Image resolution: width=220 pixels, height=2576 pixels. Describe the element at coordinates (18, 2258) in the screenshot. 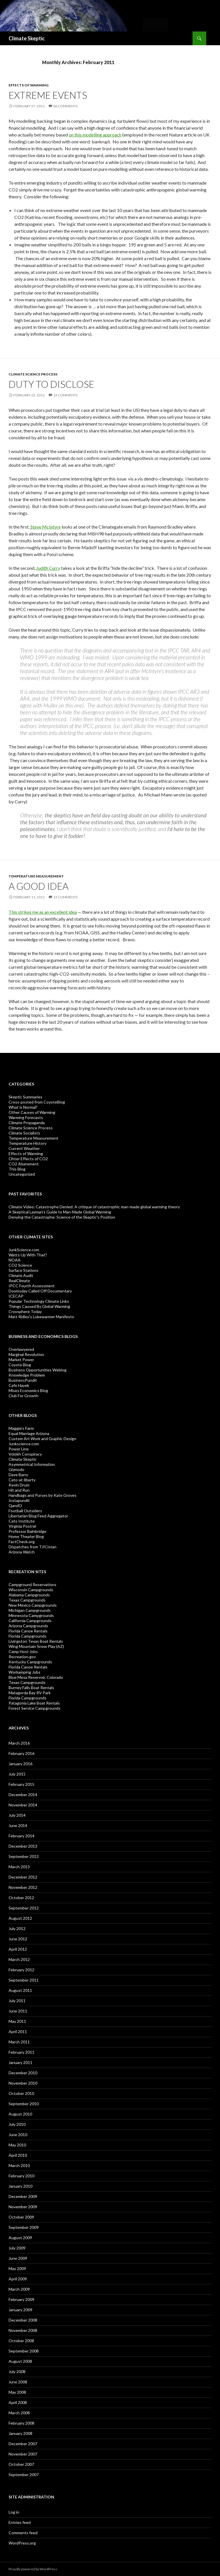

I see `June 2009` at that location.